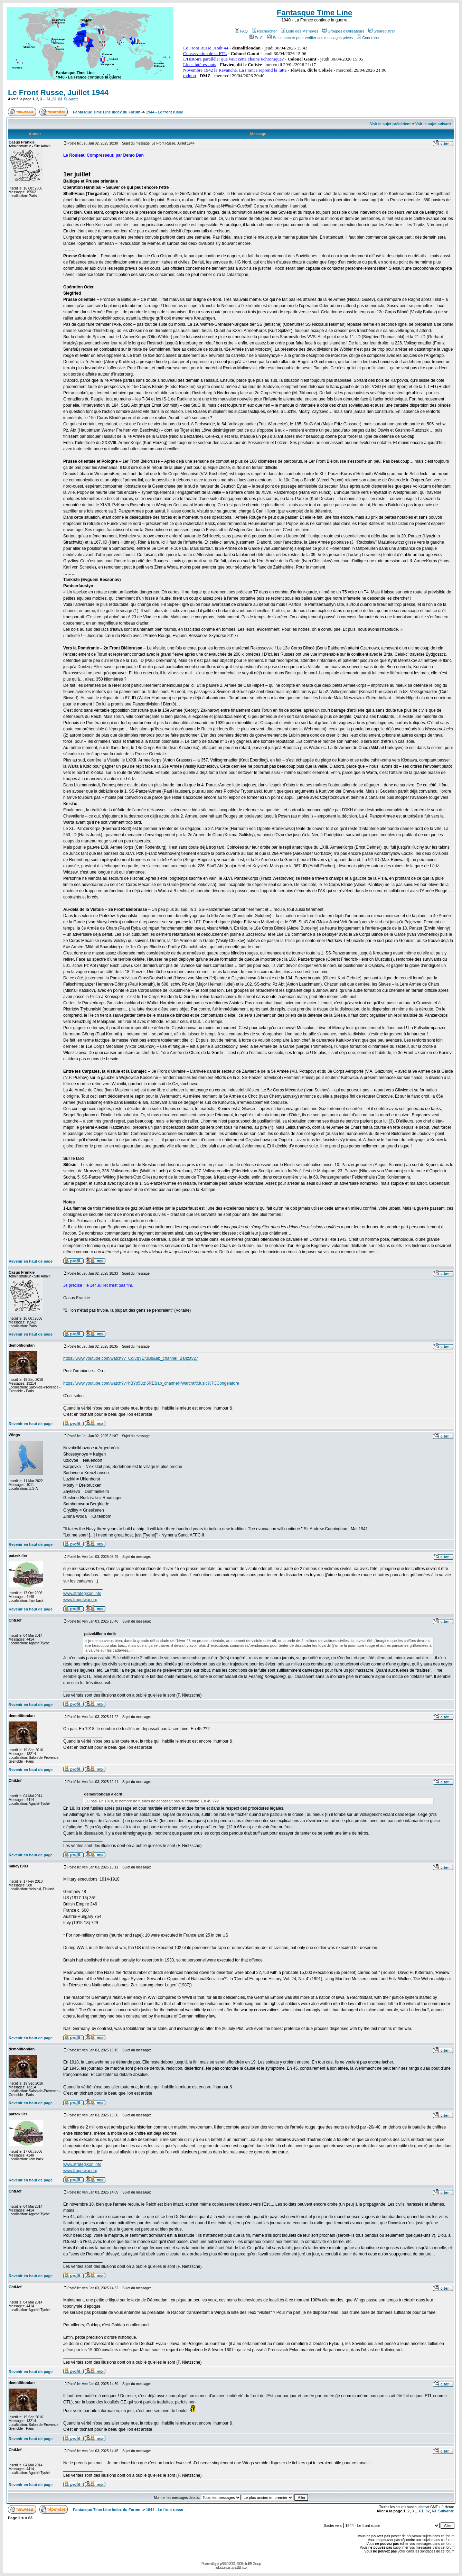  I want to click on Profil, so click(256, 38).